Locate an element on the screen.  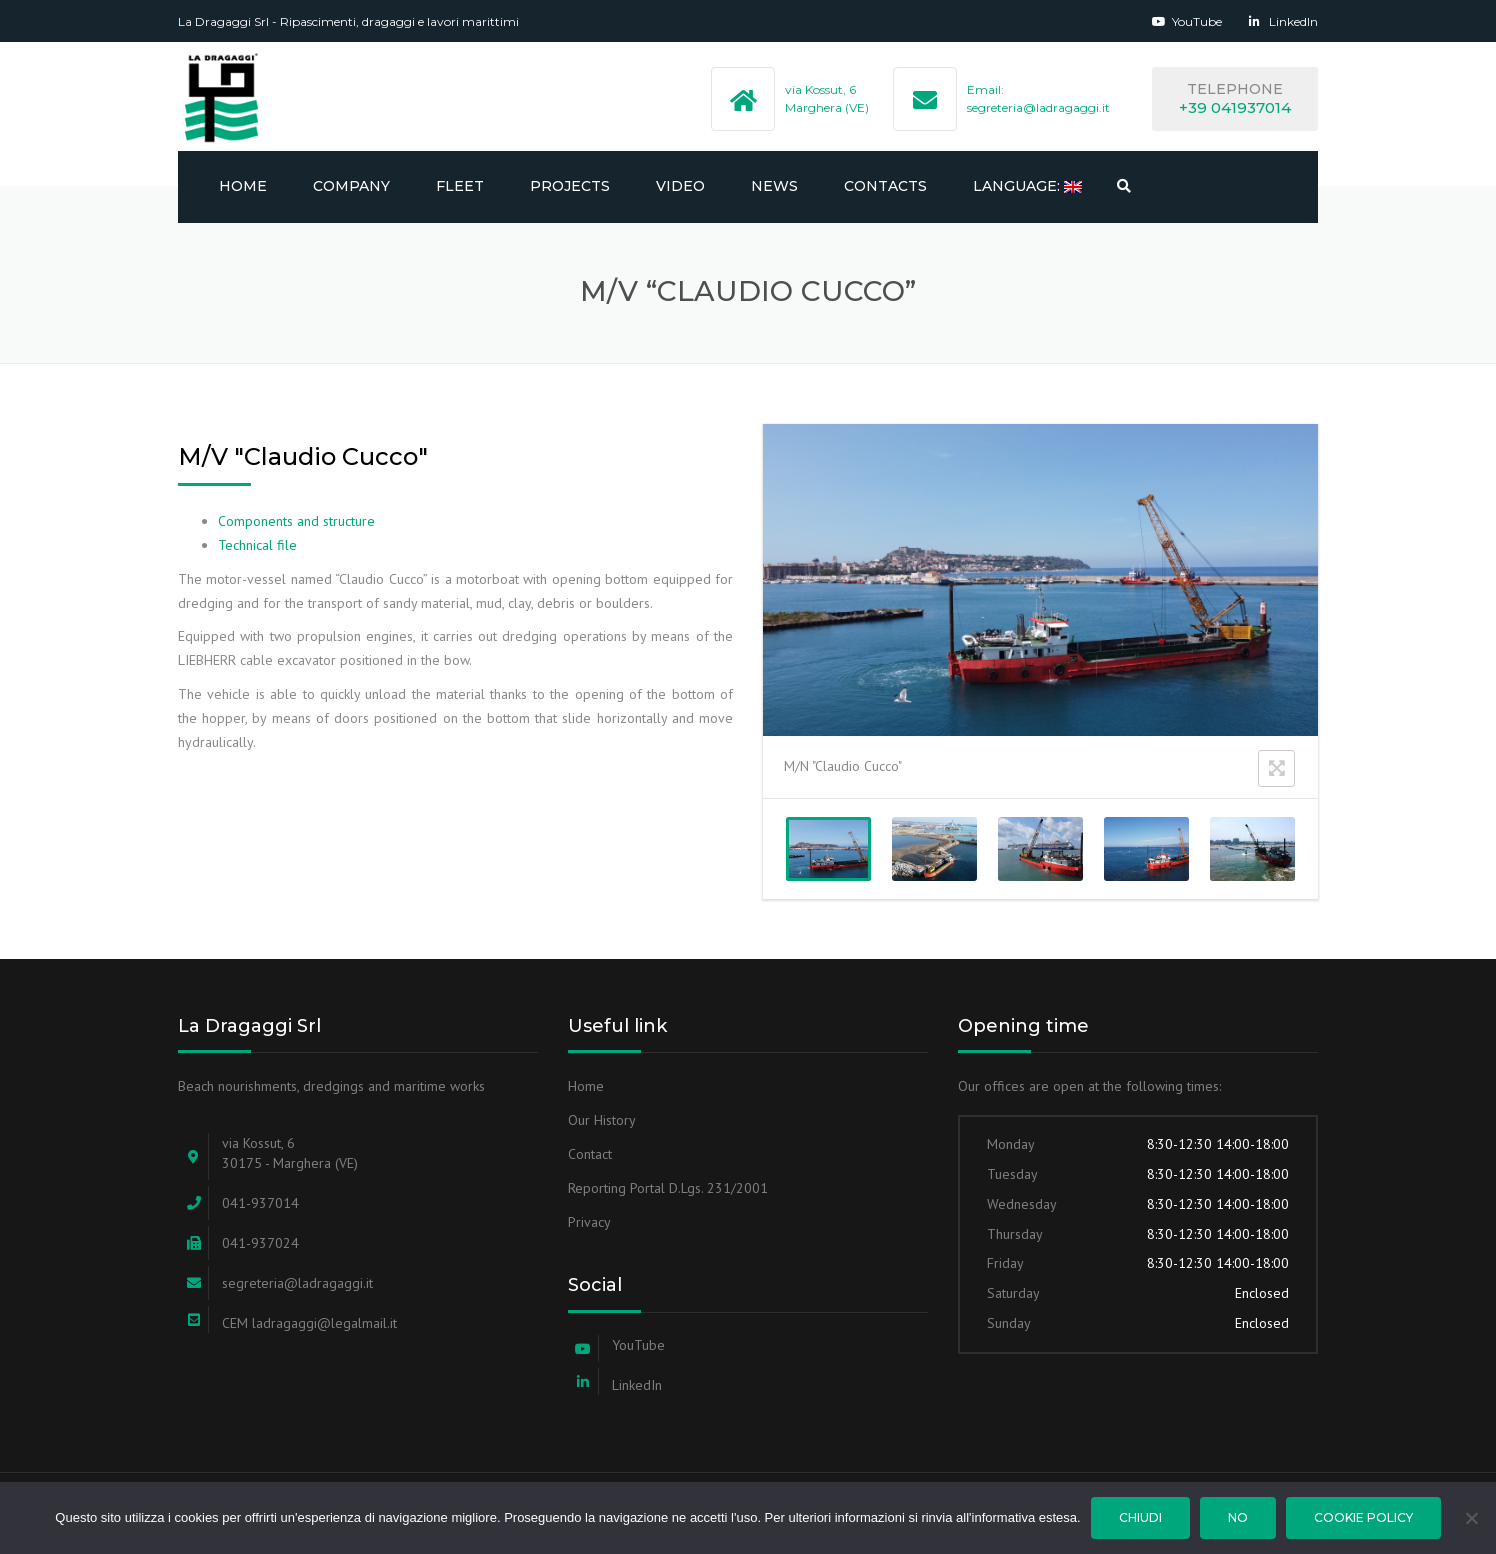
FLEET is located at coordinates (460, 186).